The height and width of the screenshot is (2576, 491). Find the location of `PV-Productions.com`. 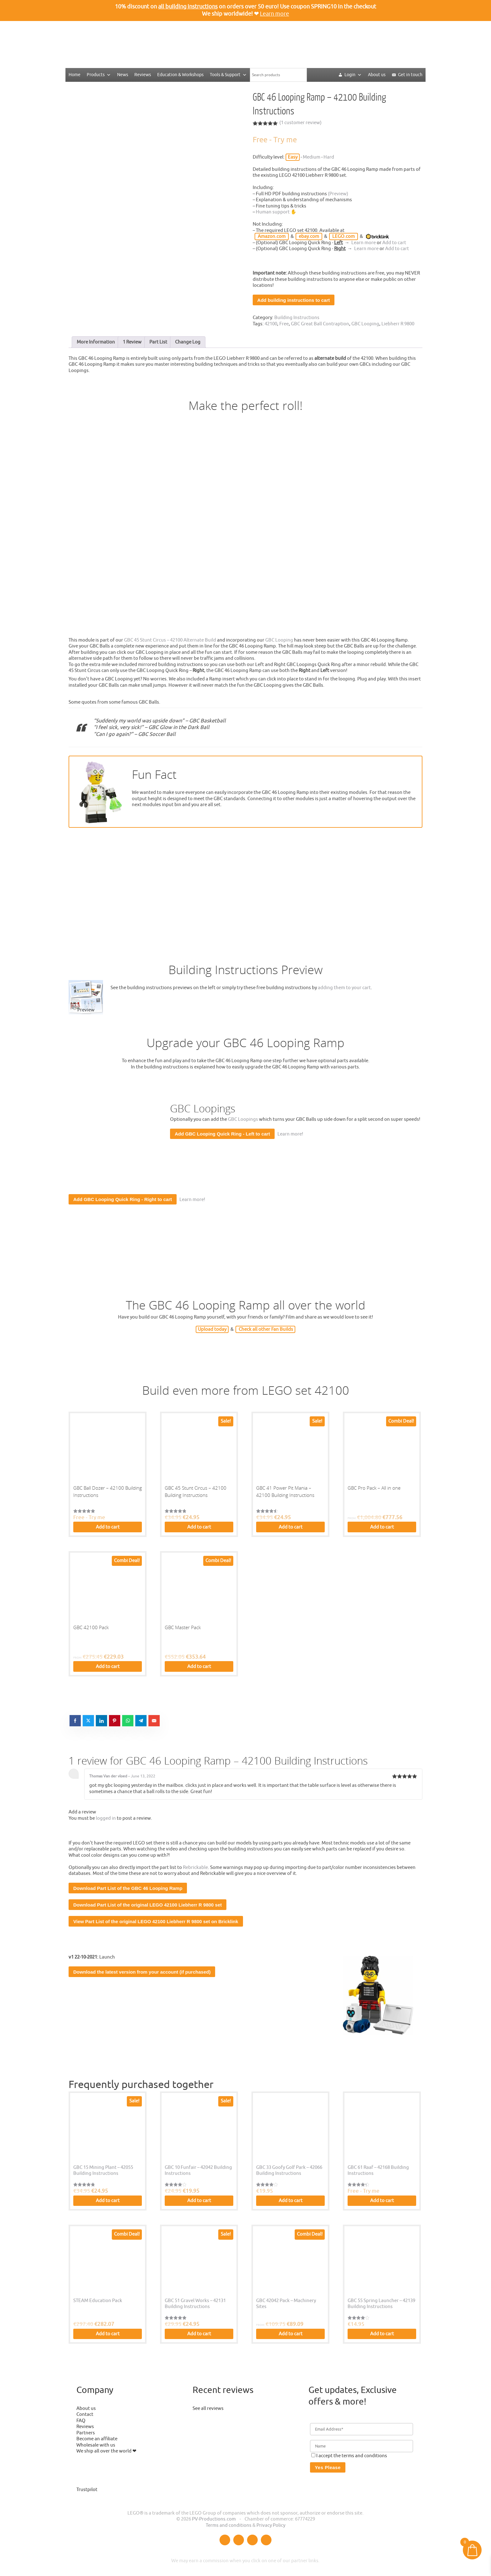

PV-Productions.com is located at coordinates (214, 2519).